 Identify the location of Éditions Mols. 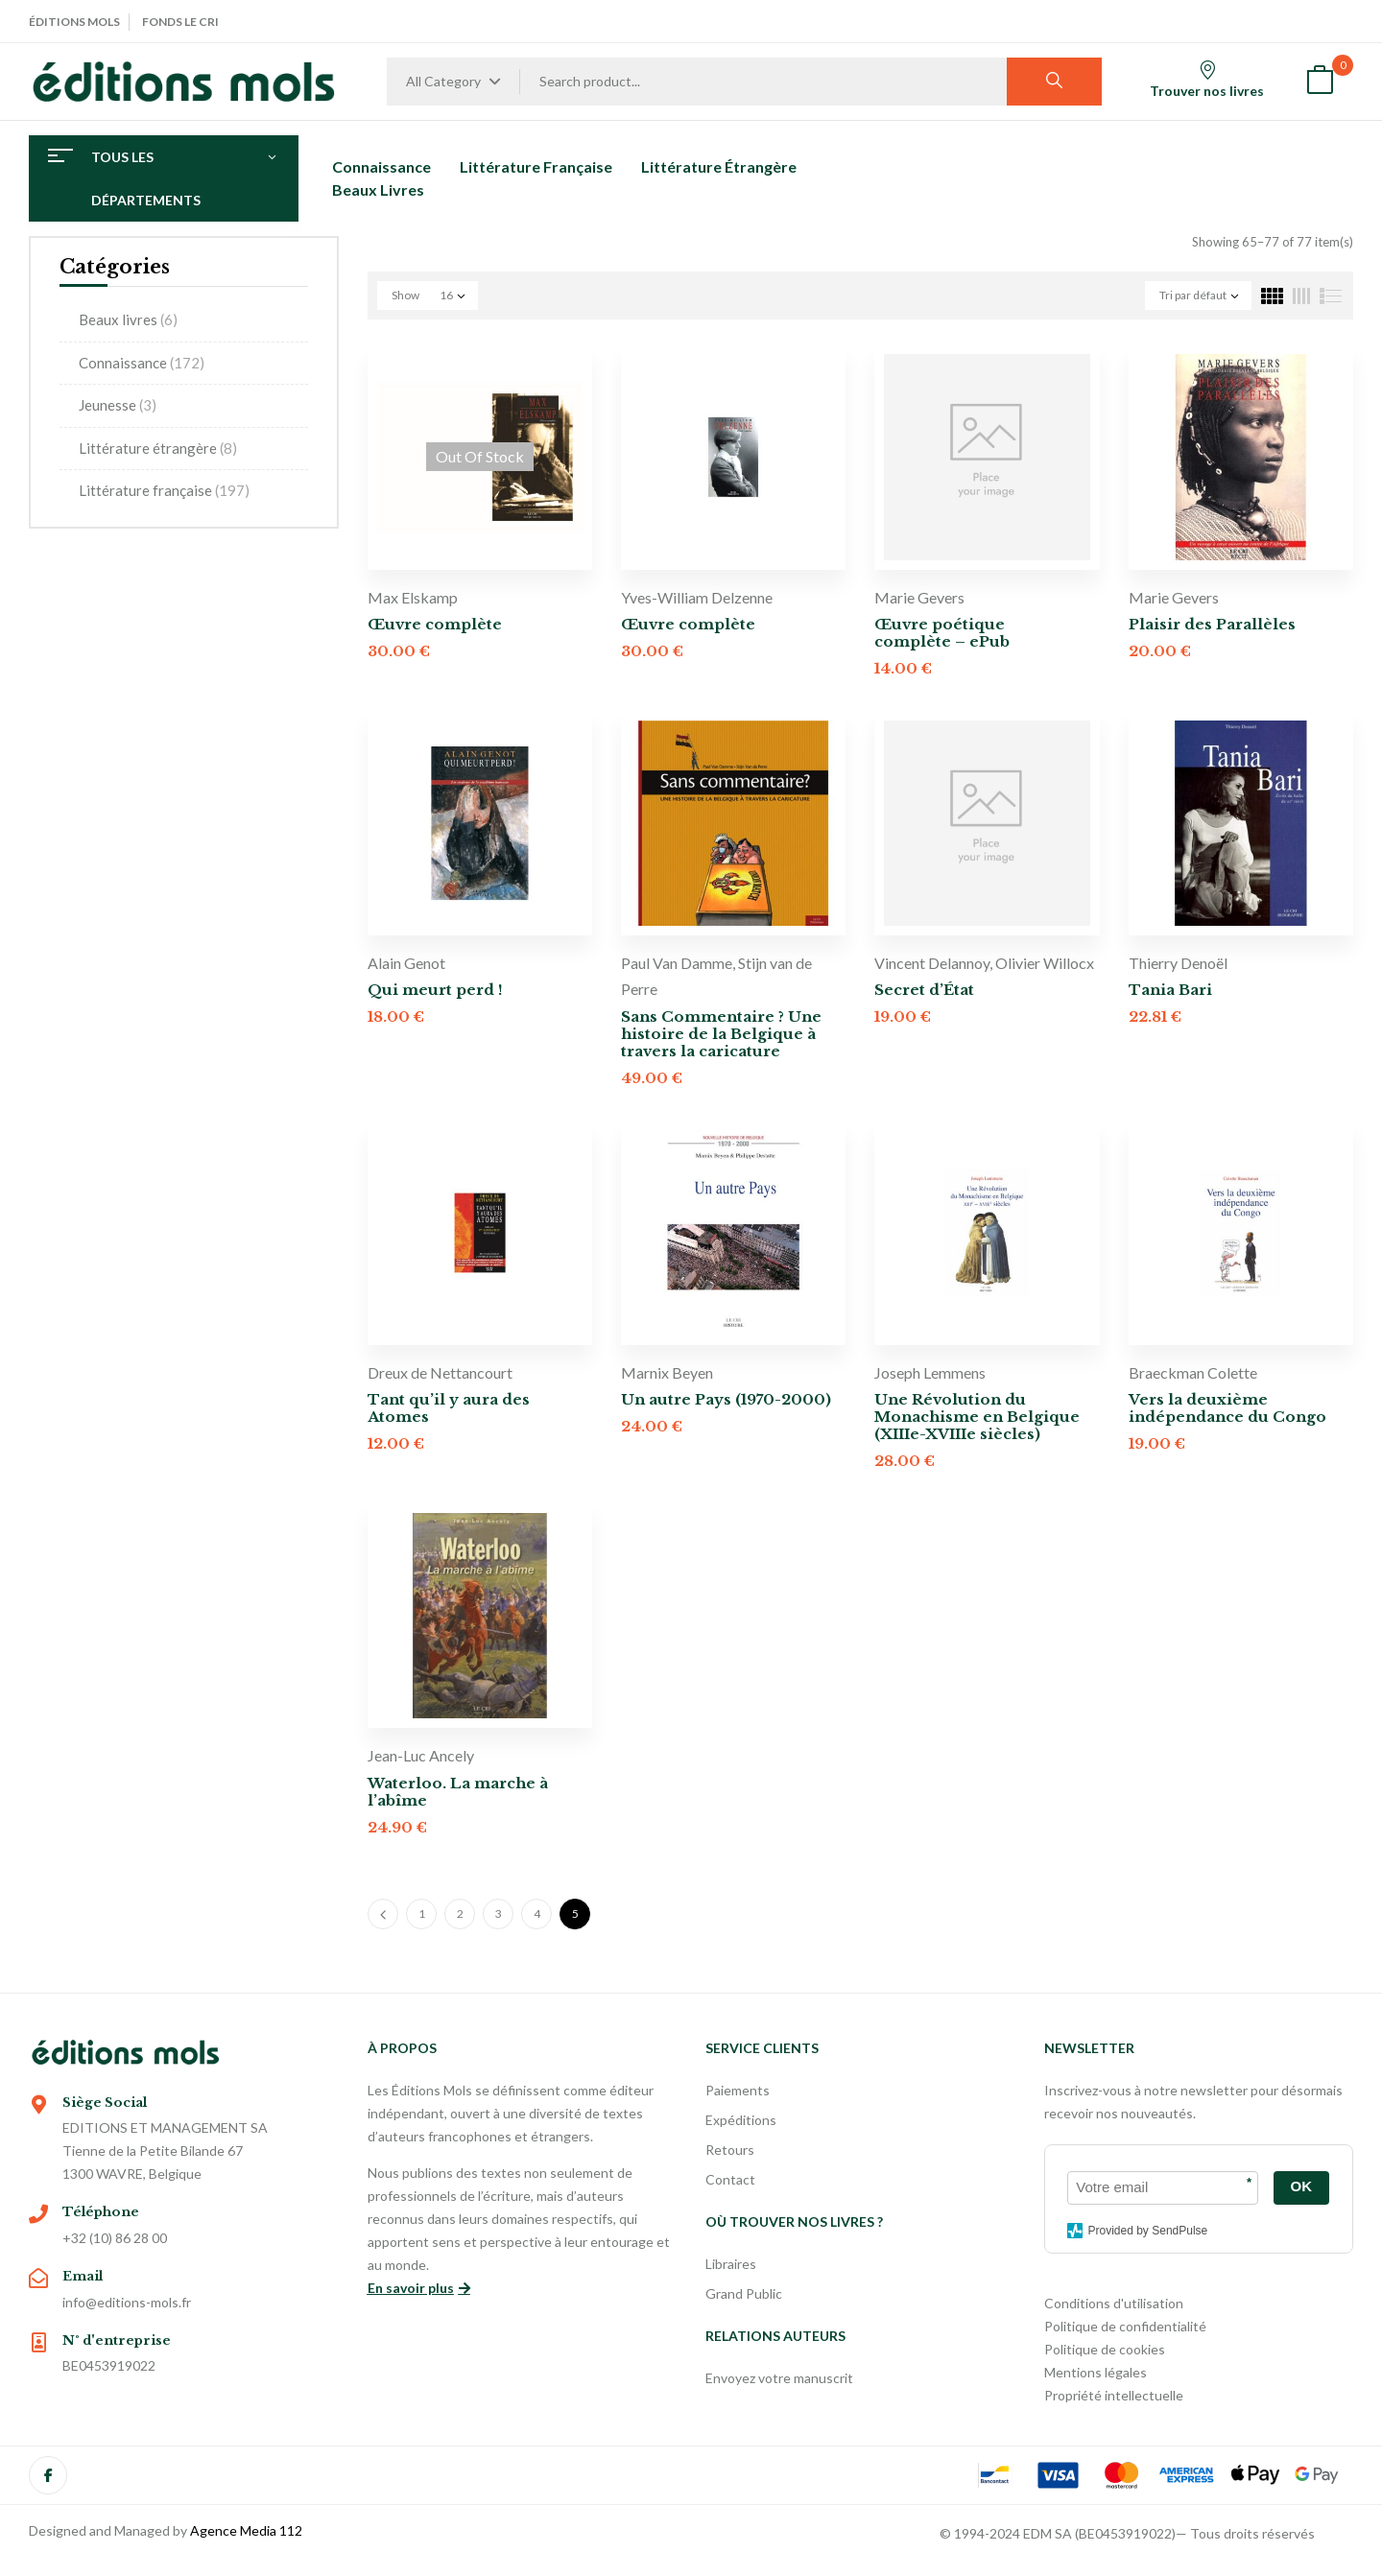
(74, 21).